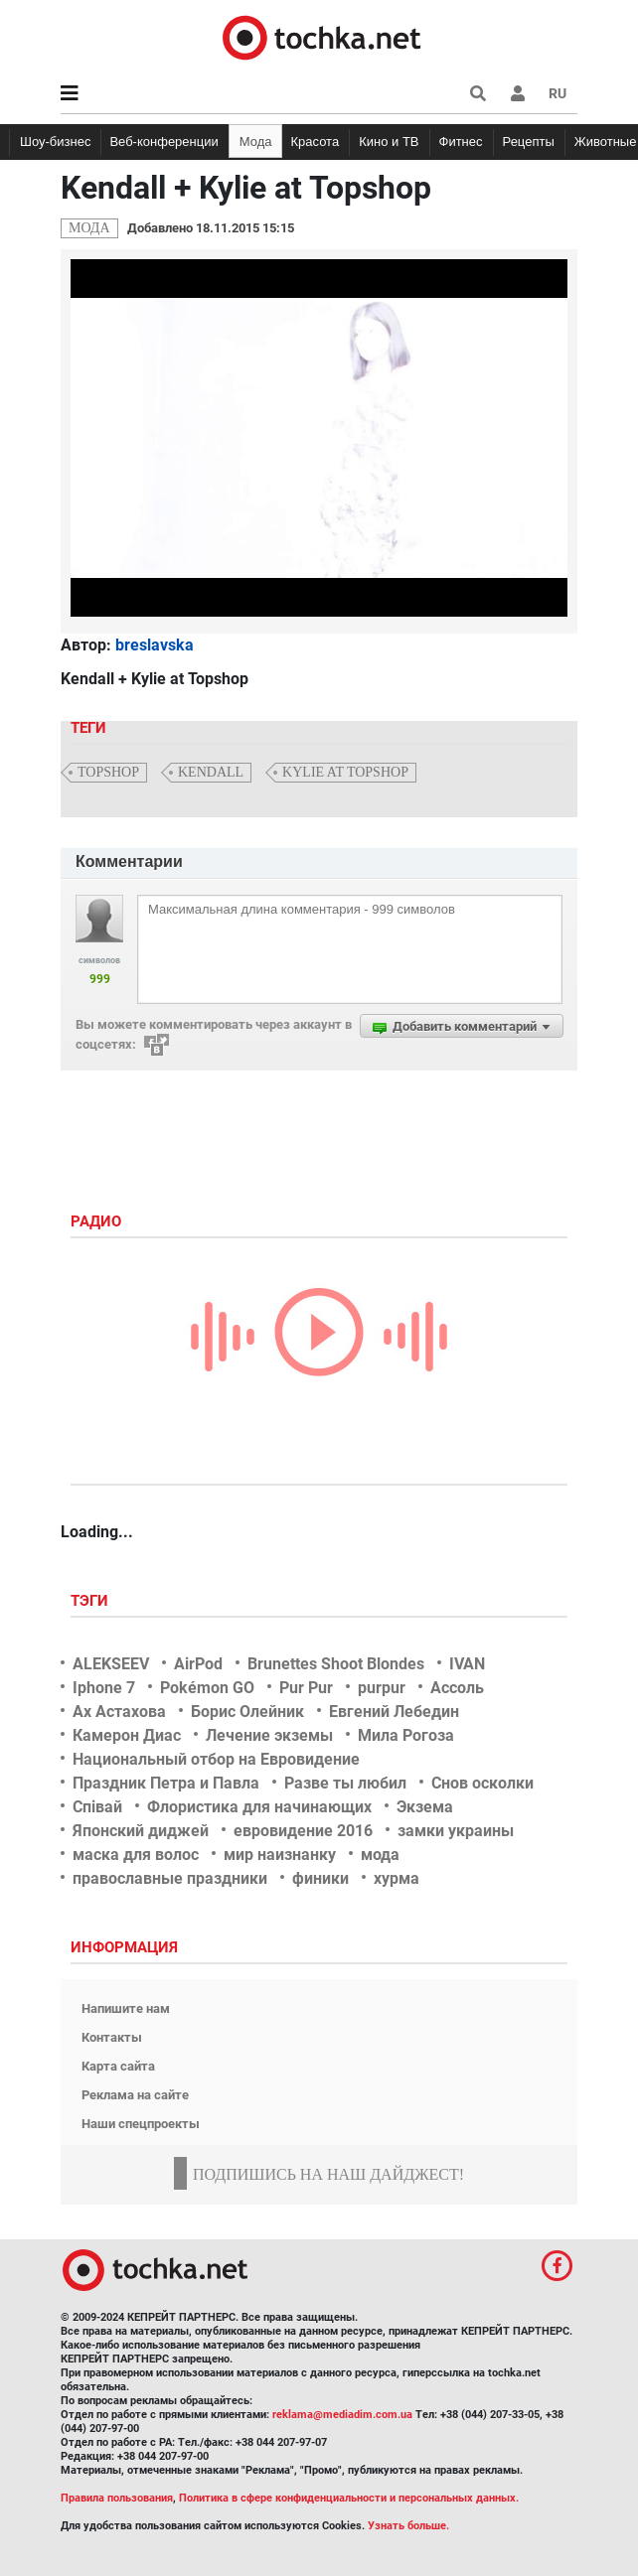  Describe the element at coordinates (408, 2525) in the screenshot. I see `Узнать больше.` at that location.